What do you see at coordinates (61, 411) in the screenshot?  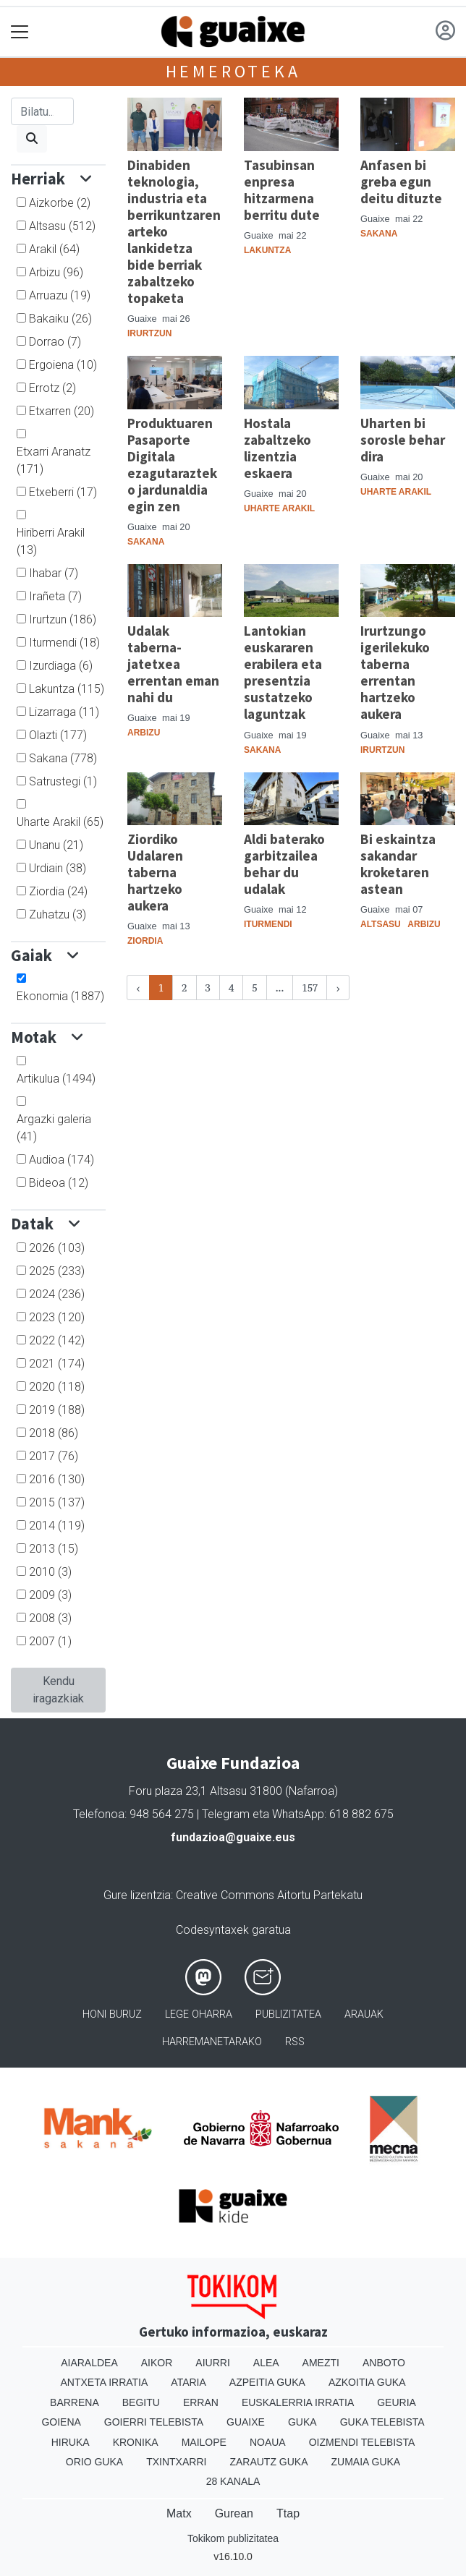 I see `Etxarren` at bounding box center [61, 411].